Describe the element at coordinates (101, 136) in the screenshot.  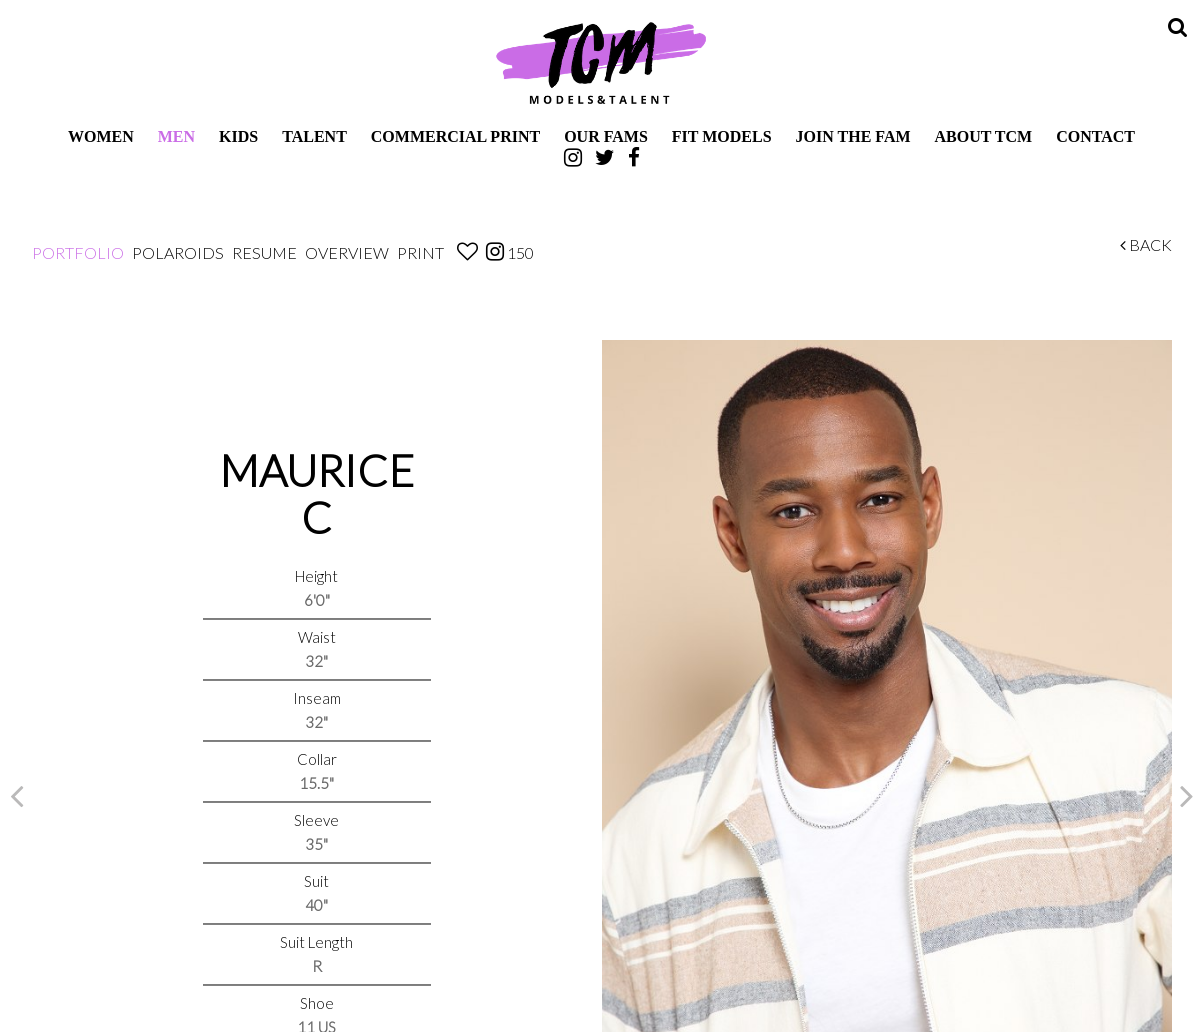
I see `Women` at that location.